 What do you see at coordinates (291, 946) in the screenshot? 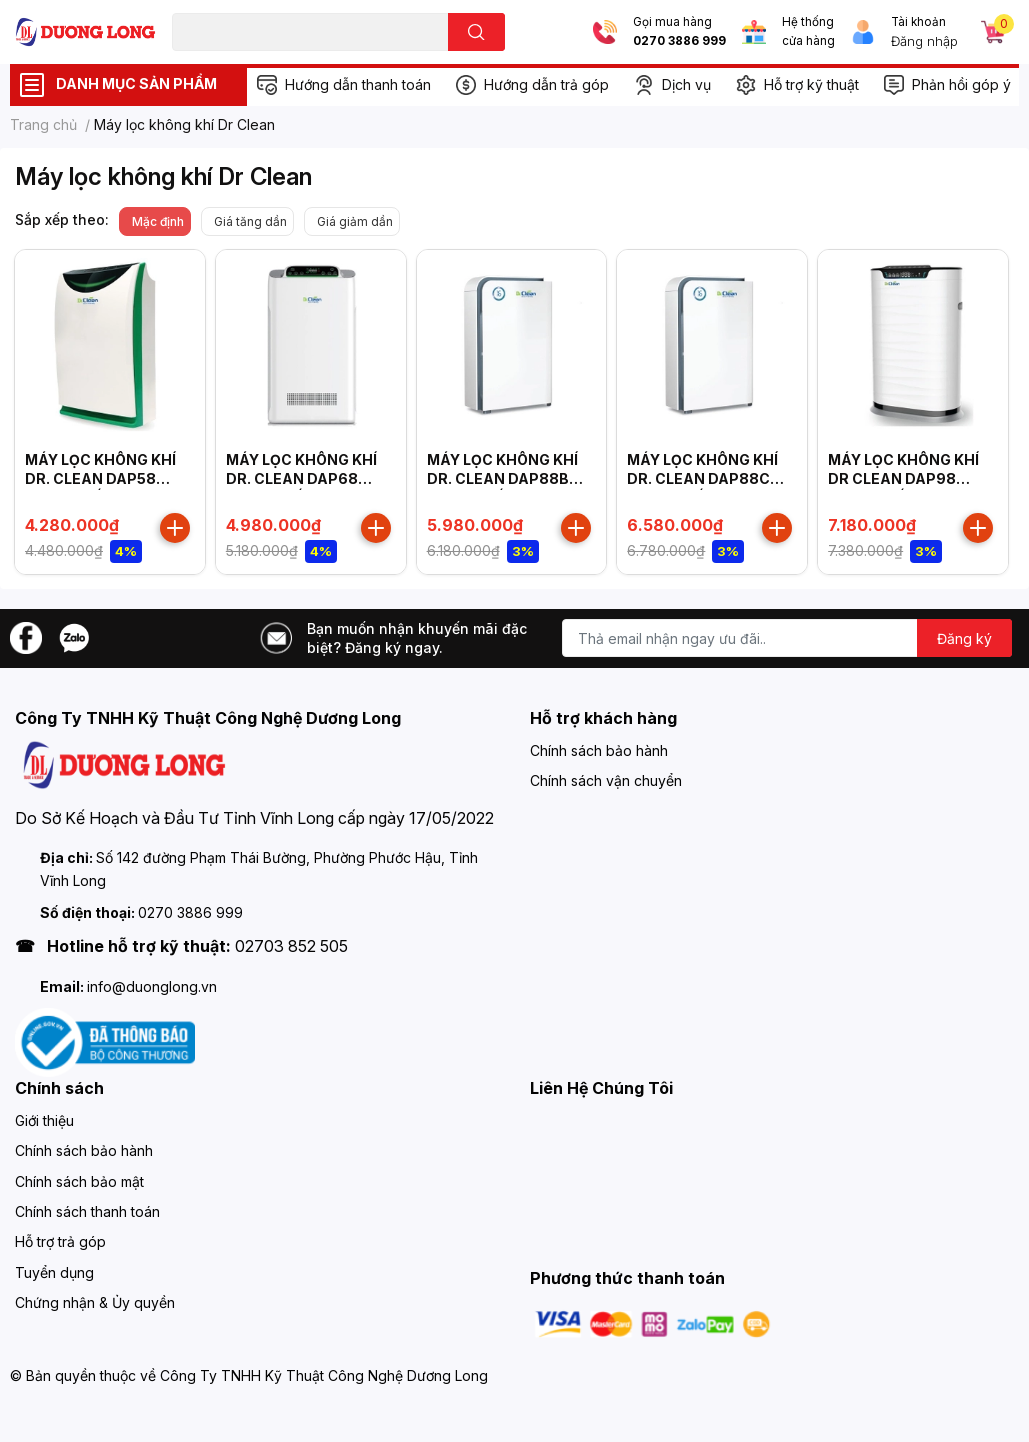
I see `02703 852 505` at bounding box center [291, 946].